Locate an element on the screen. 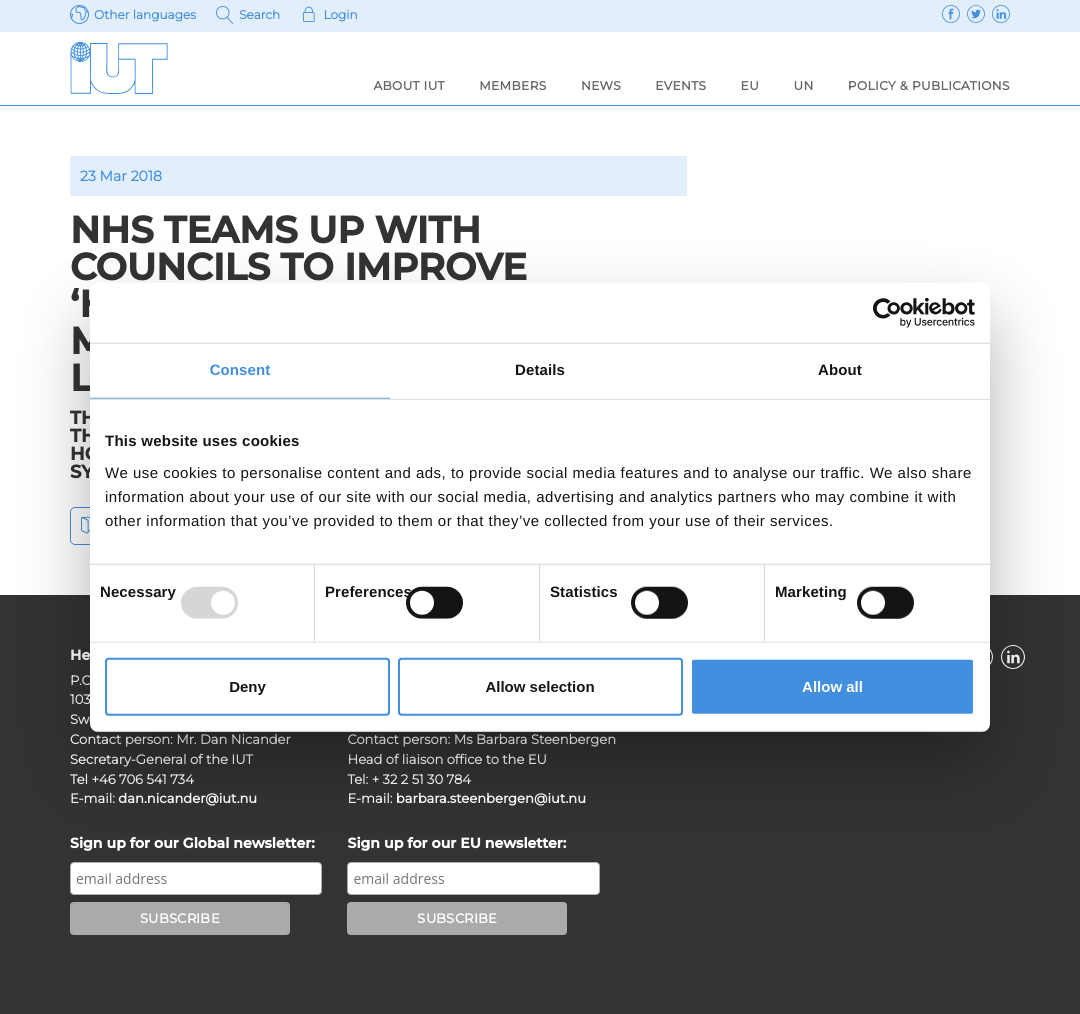  Policy & Publications is located at coordinates (929, 86).